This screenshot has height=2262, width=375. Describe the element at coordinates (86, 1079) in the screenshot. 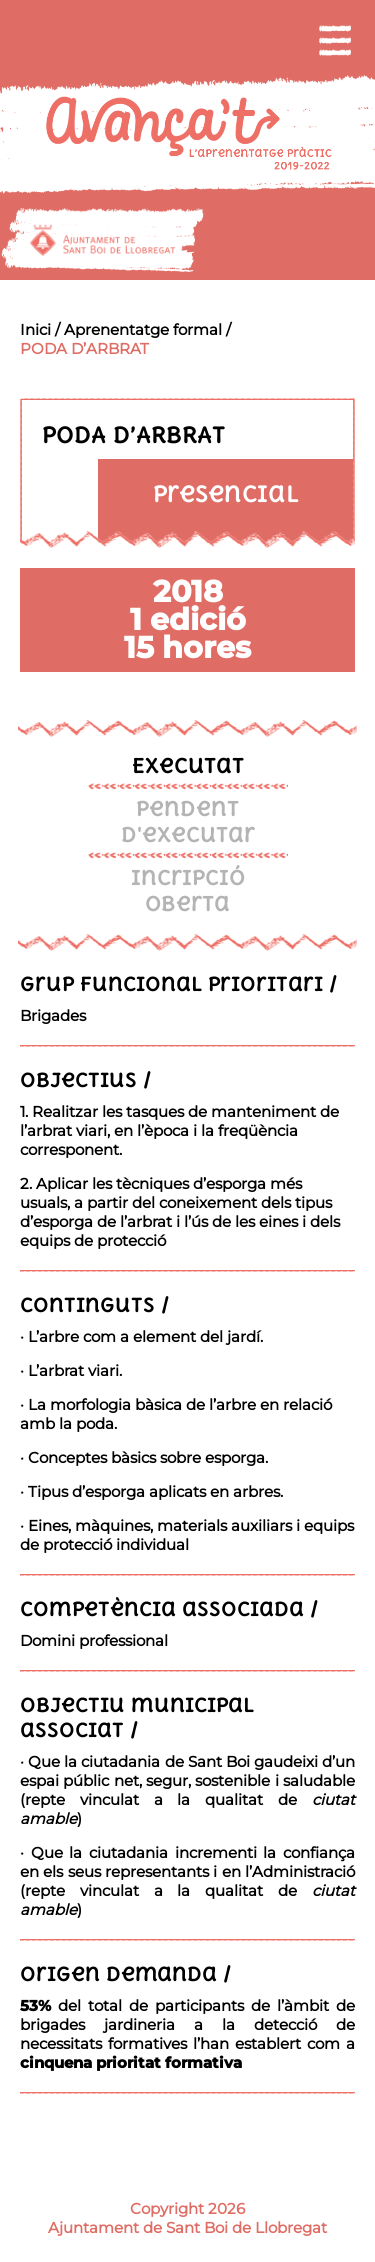

I see `Objectius /` at that location.